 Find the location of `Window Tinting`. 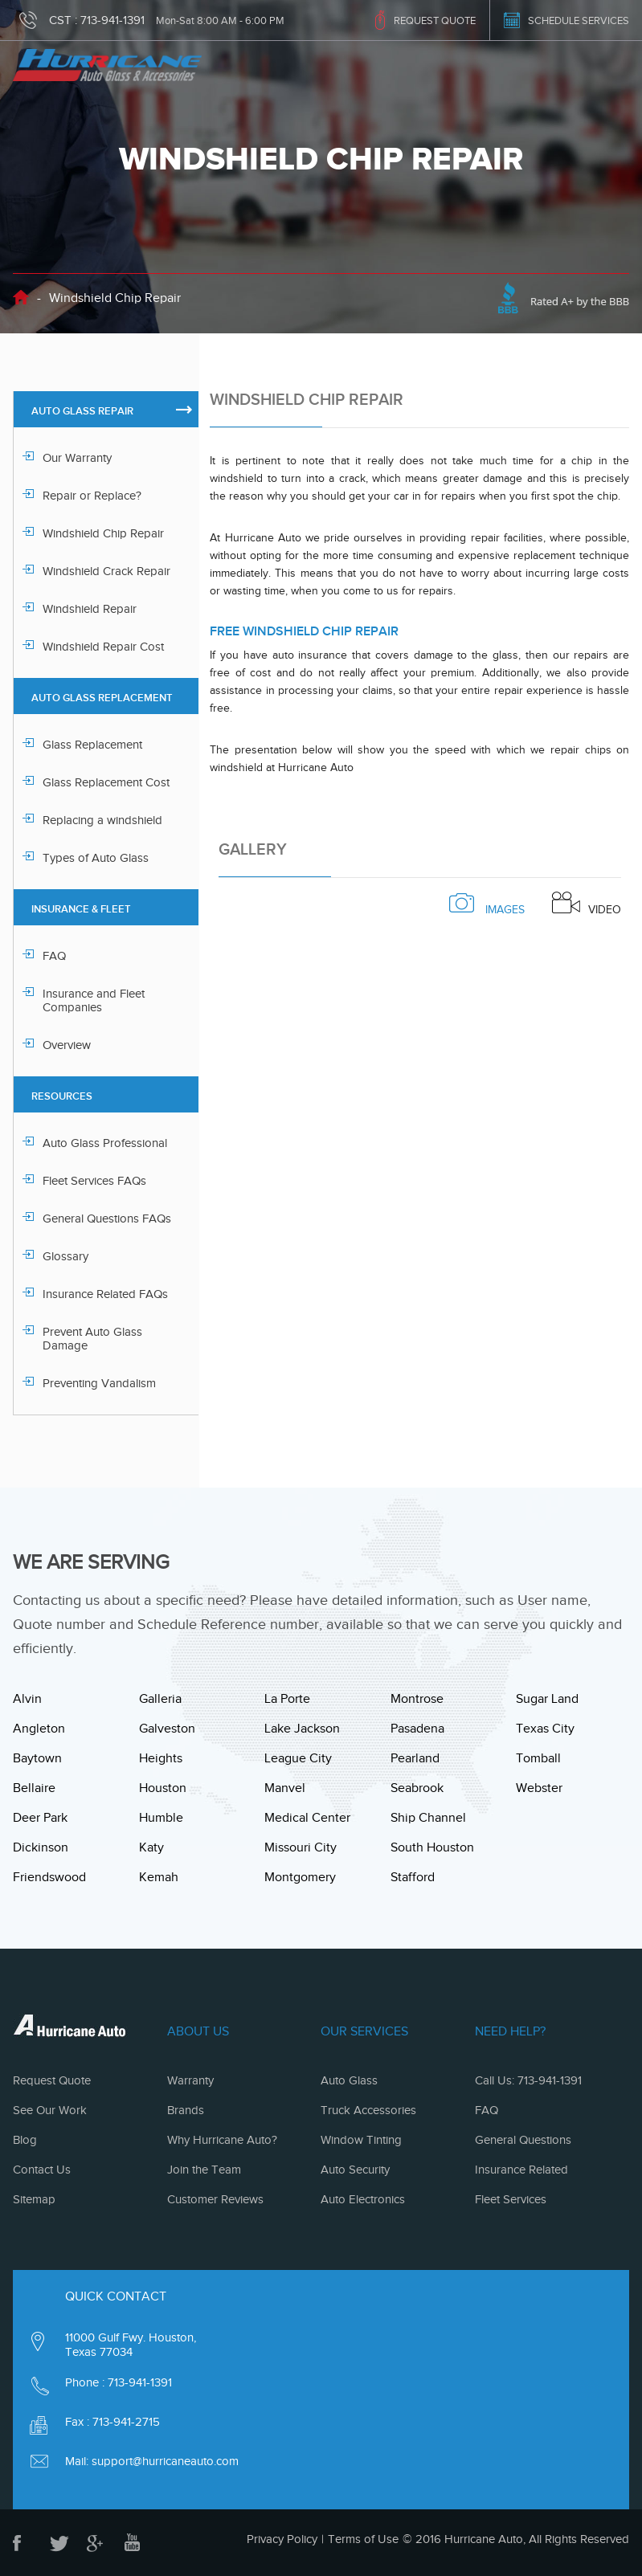

Window Tinting is located at coordinates (361, 2139).